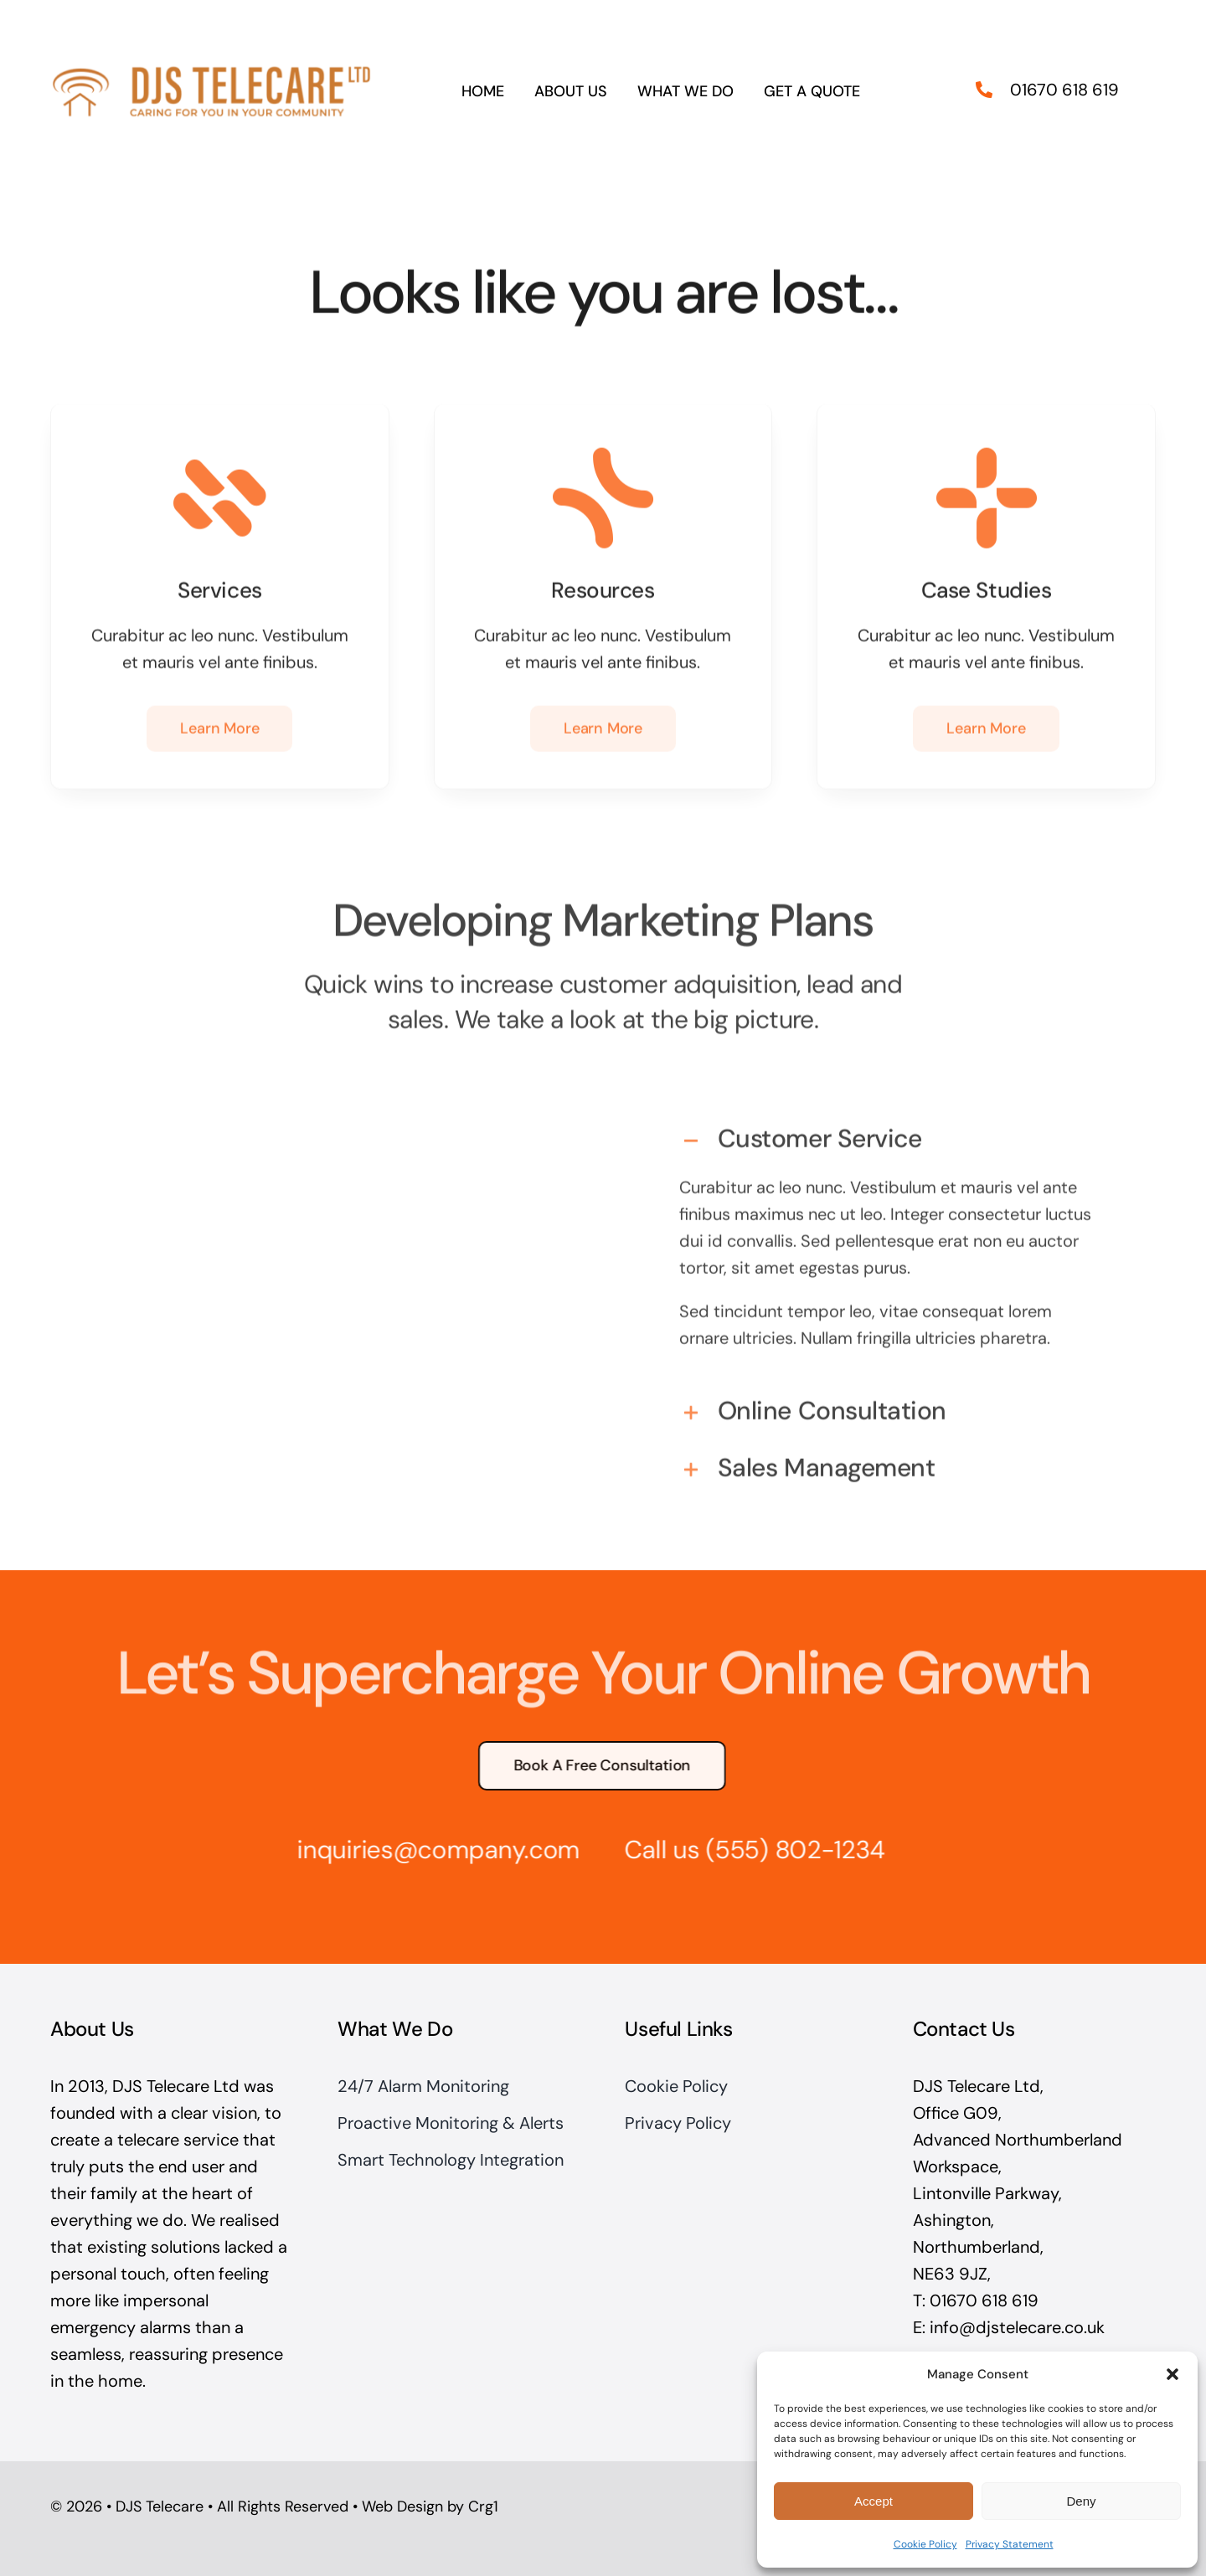  Describe the element at coordinates (428, 1849) in the screenshot. I see `inquiries@company.com` at that location.